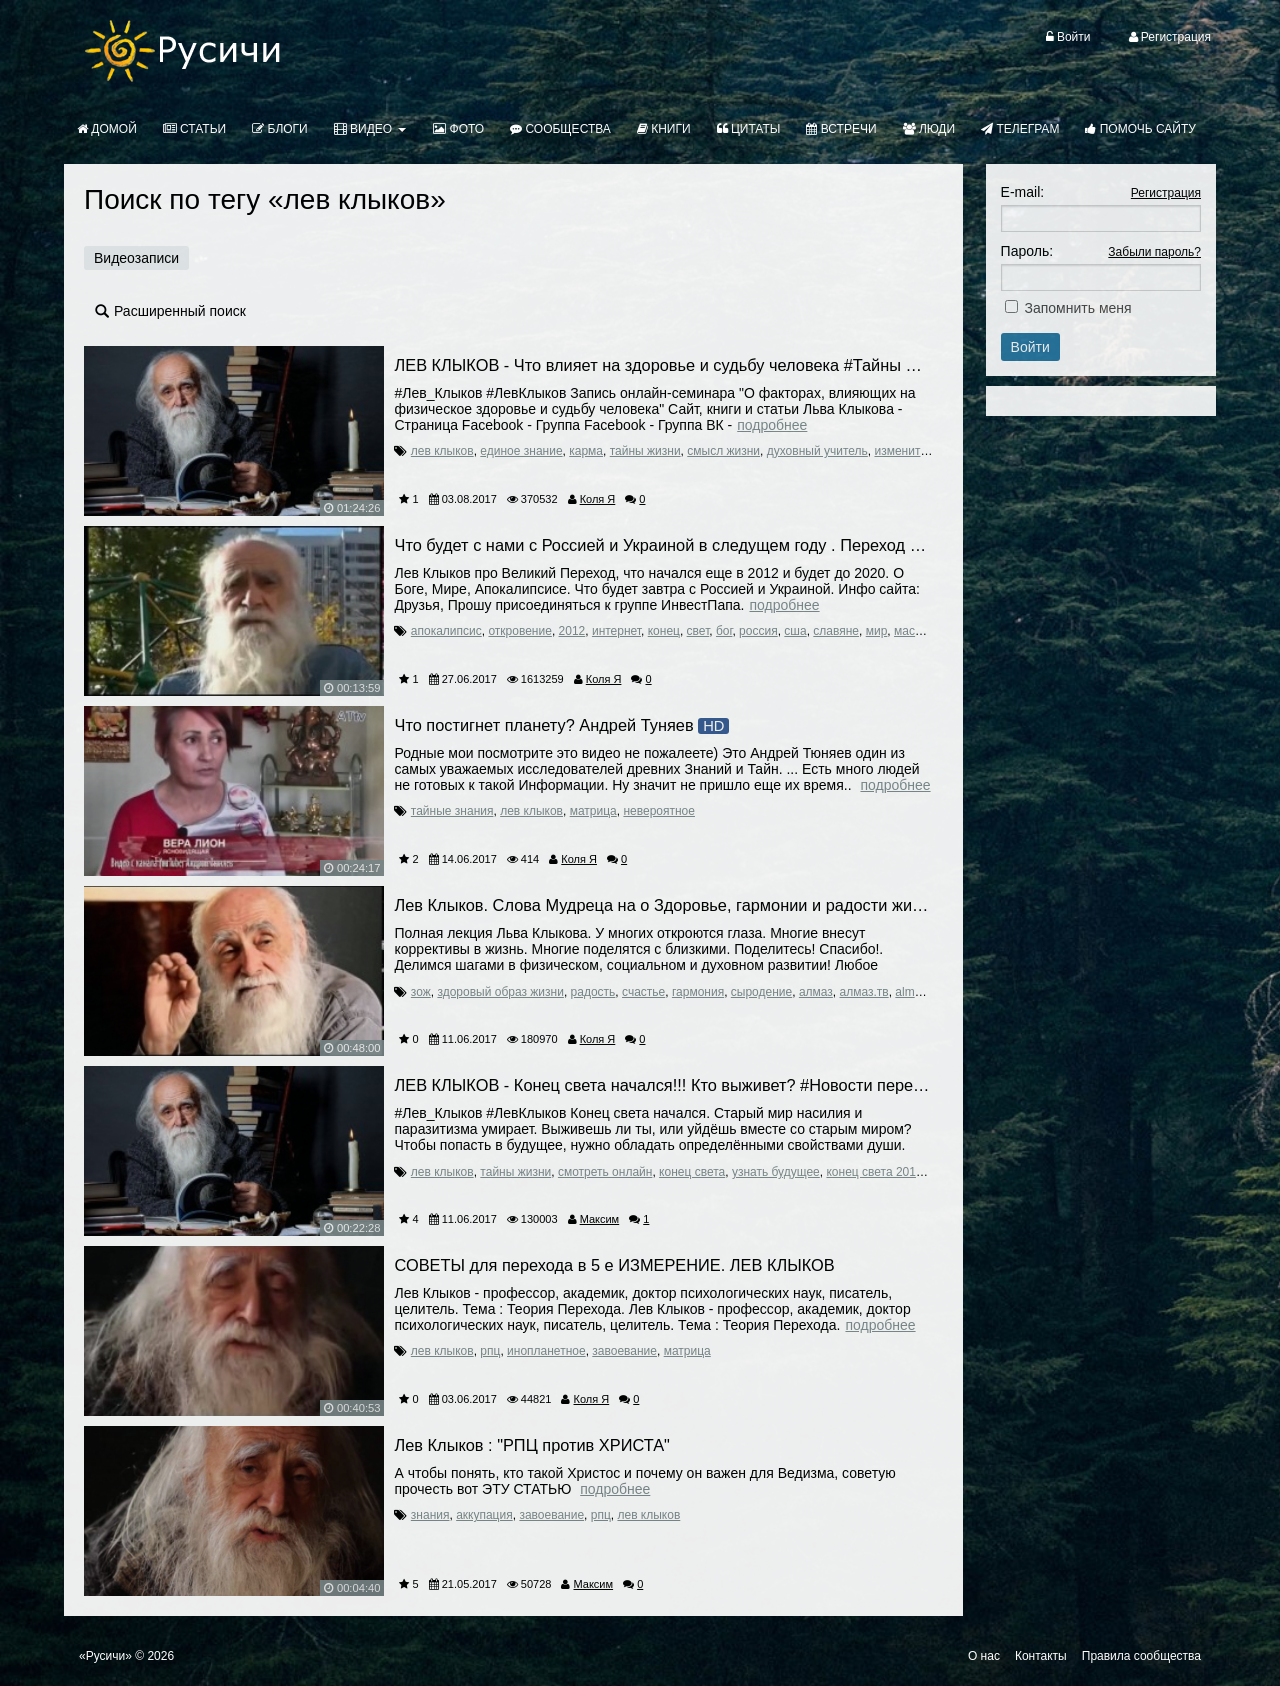  Describe the element at coordinates (915, 631) in the screenshot. I see `масоны` at that location.